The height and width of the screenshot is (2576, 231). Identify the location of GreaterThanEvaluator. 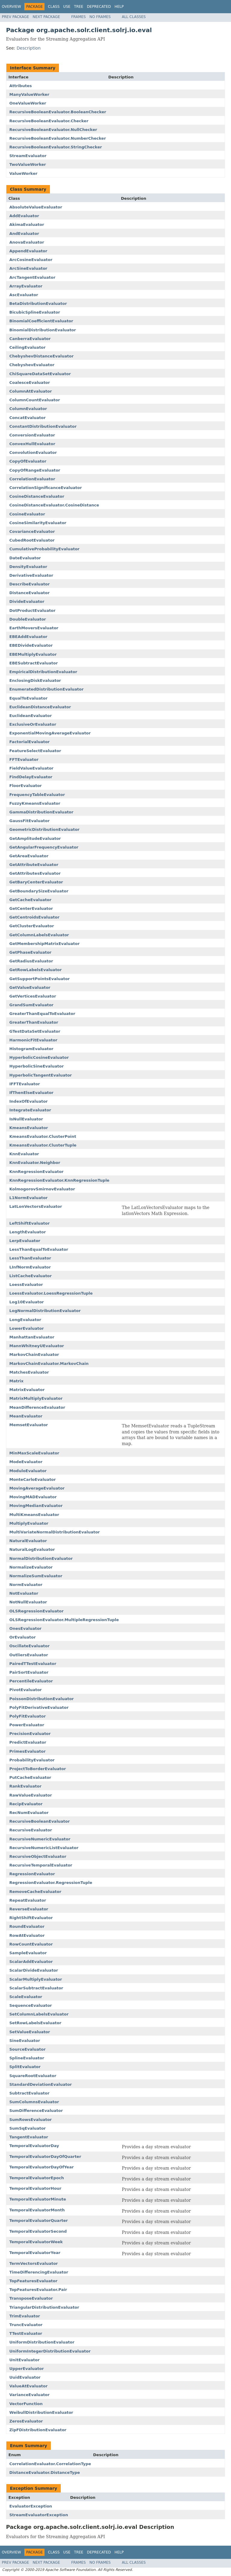
(33, 1022).